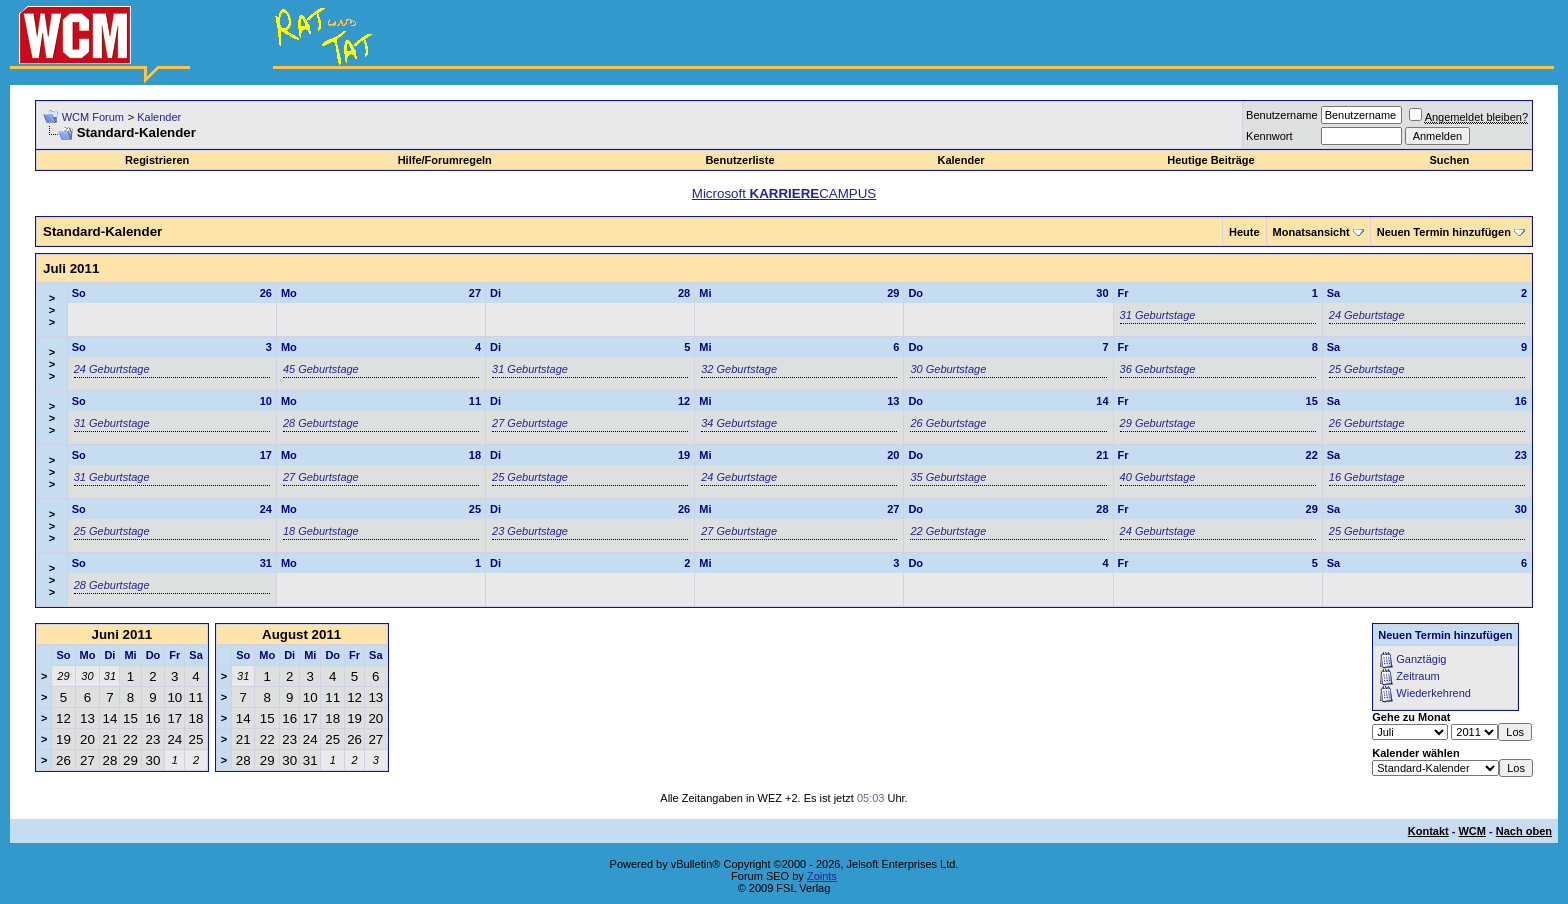 This screenshot has width=1568, height=904. What do you see at coordinates (739, 160) in the screenshot?
I see `Benutzerliste` at bounding box center [739, 160].